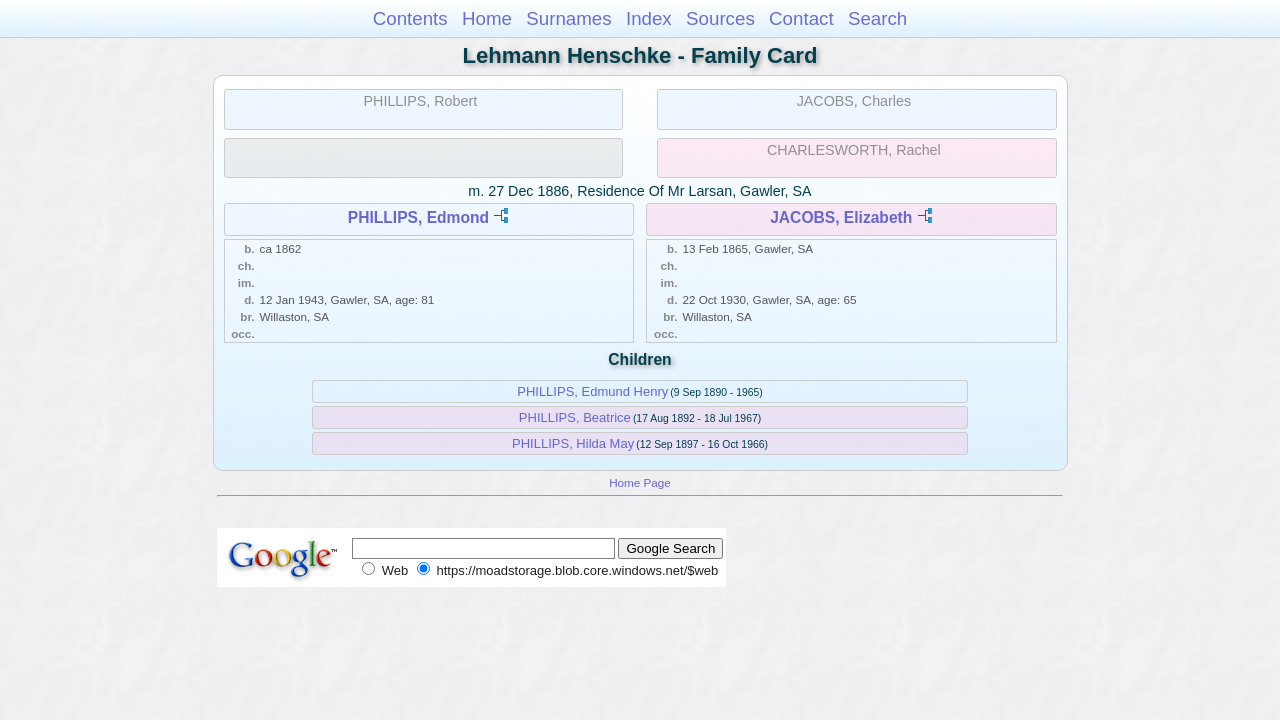  Describe the element at coordinates (801, 18) in the screenshot. I see `Contact` at that location.